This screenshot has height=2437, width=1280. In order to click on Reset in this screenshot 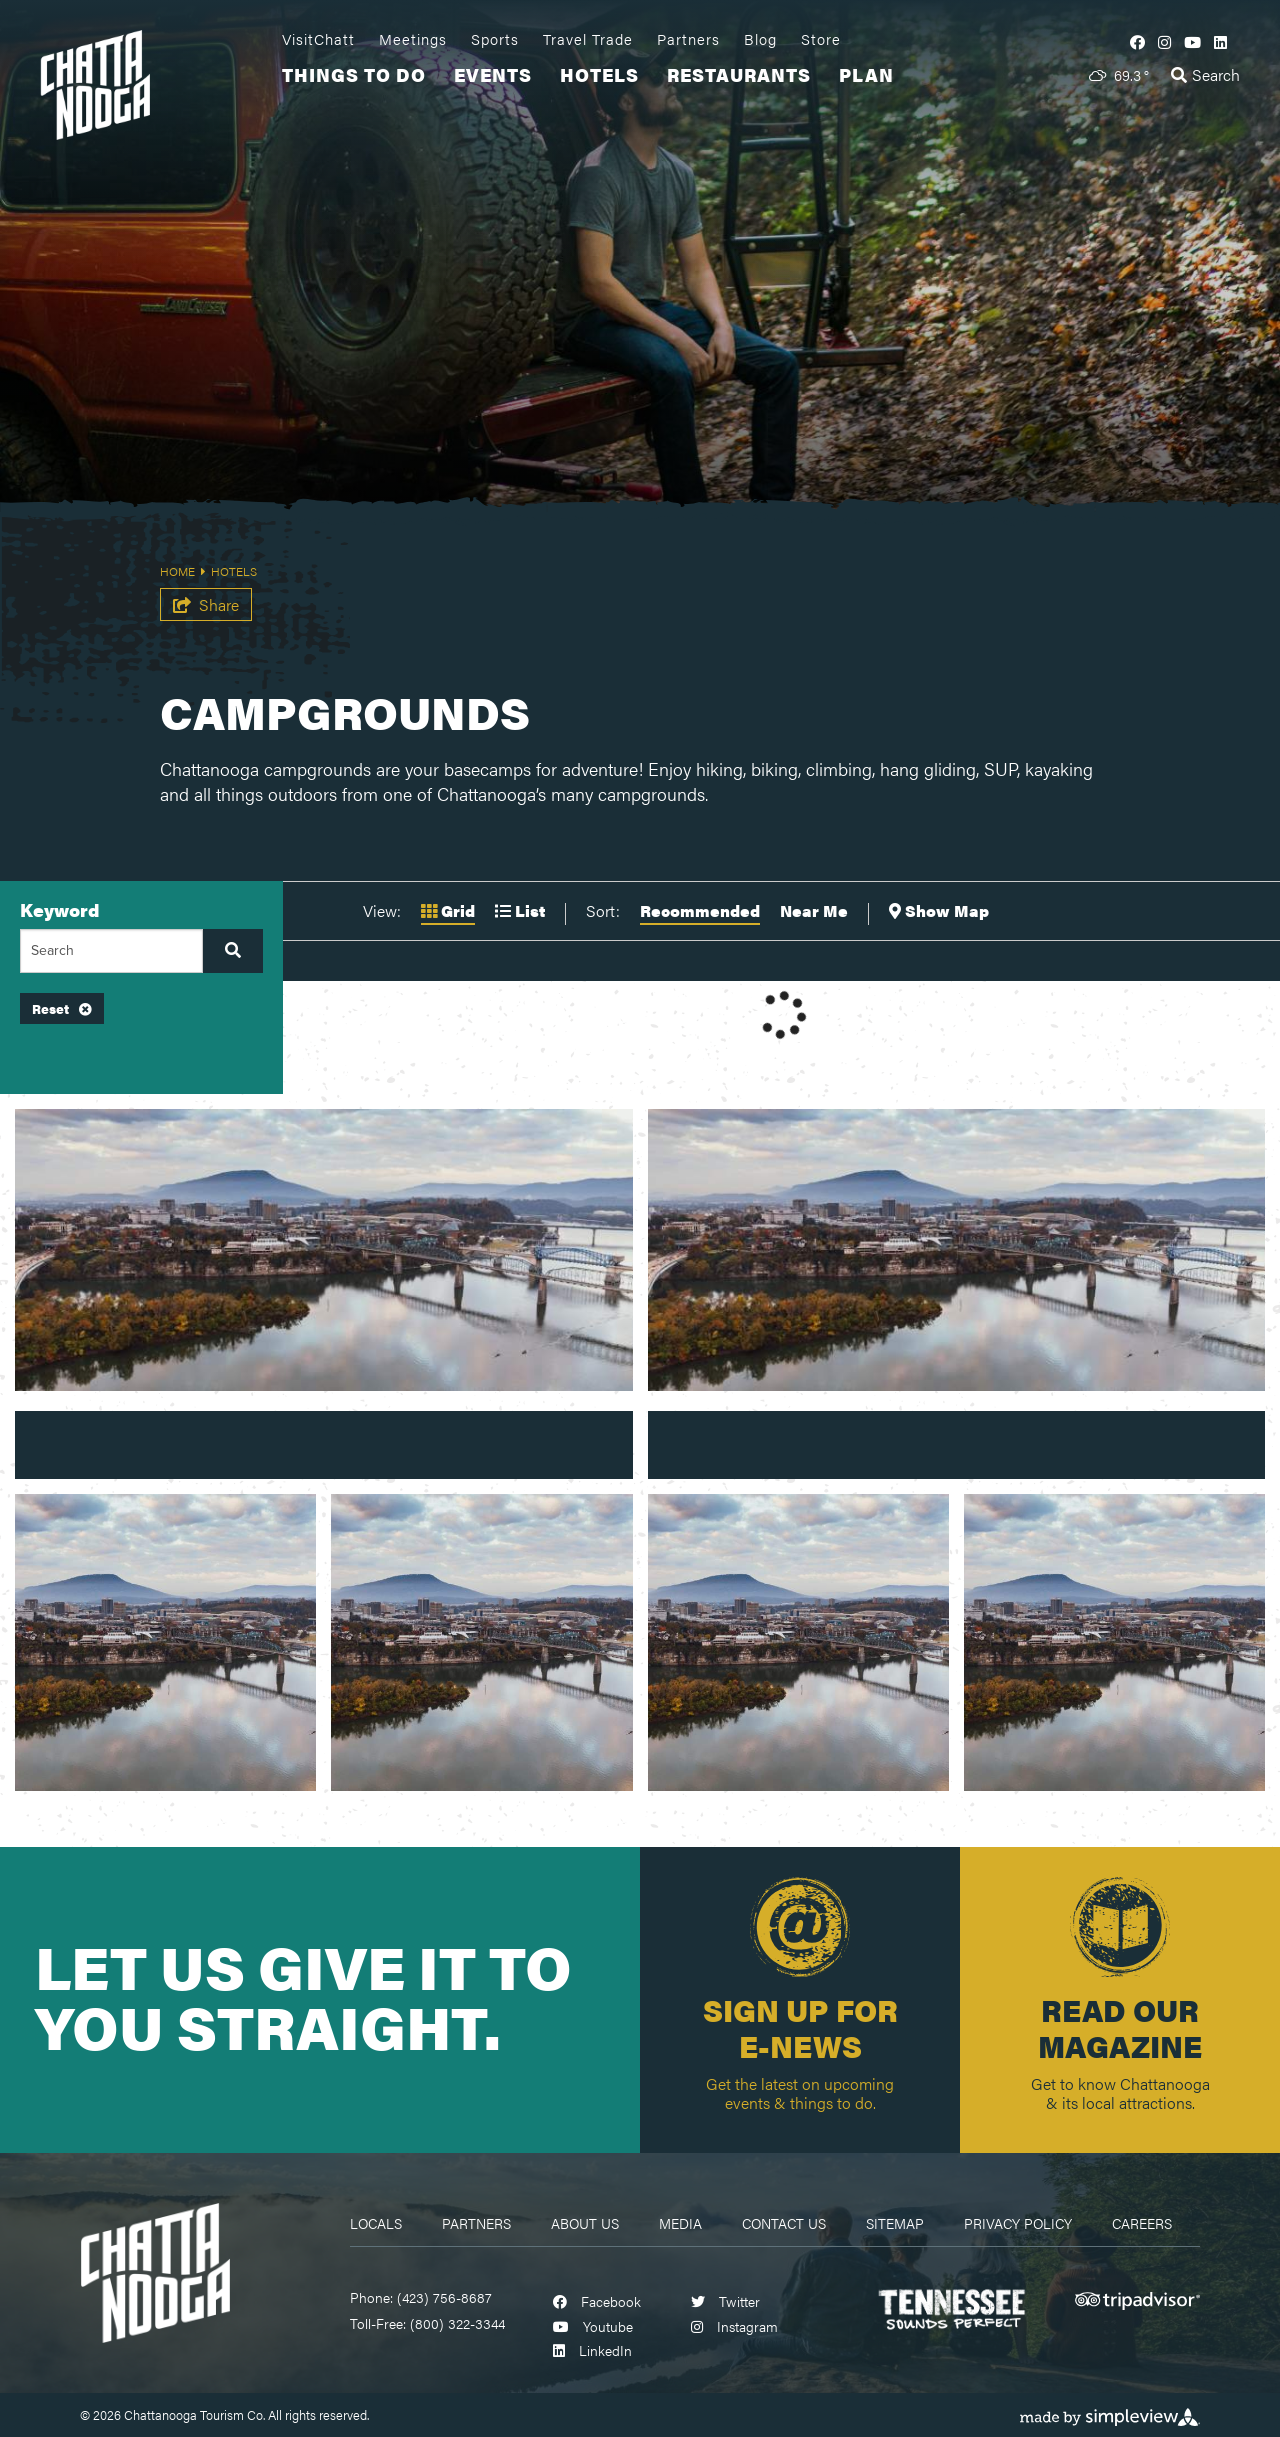, I will do `click(62, 1008)`.